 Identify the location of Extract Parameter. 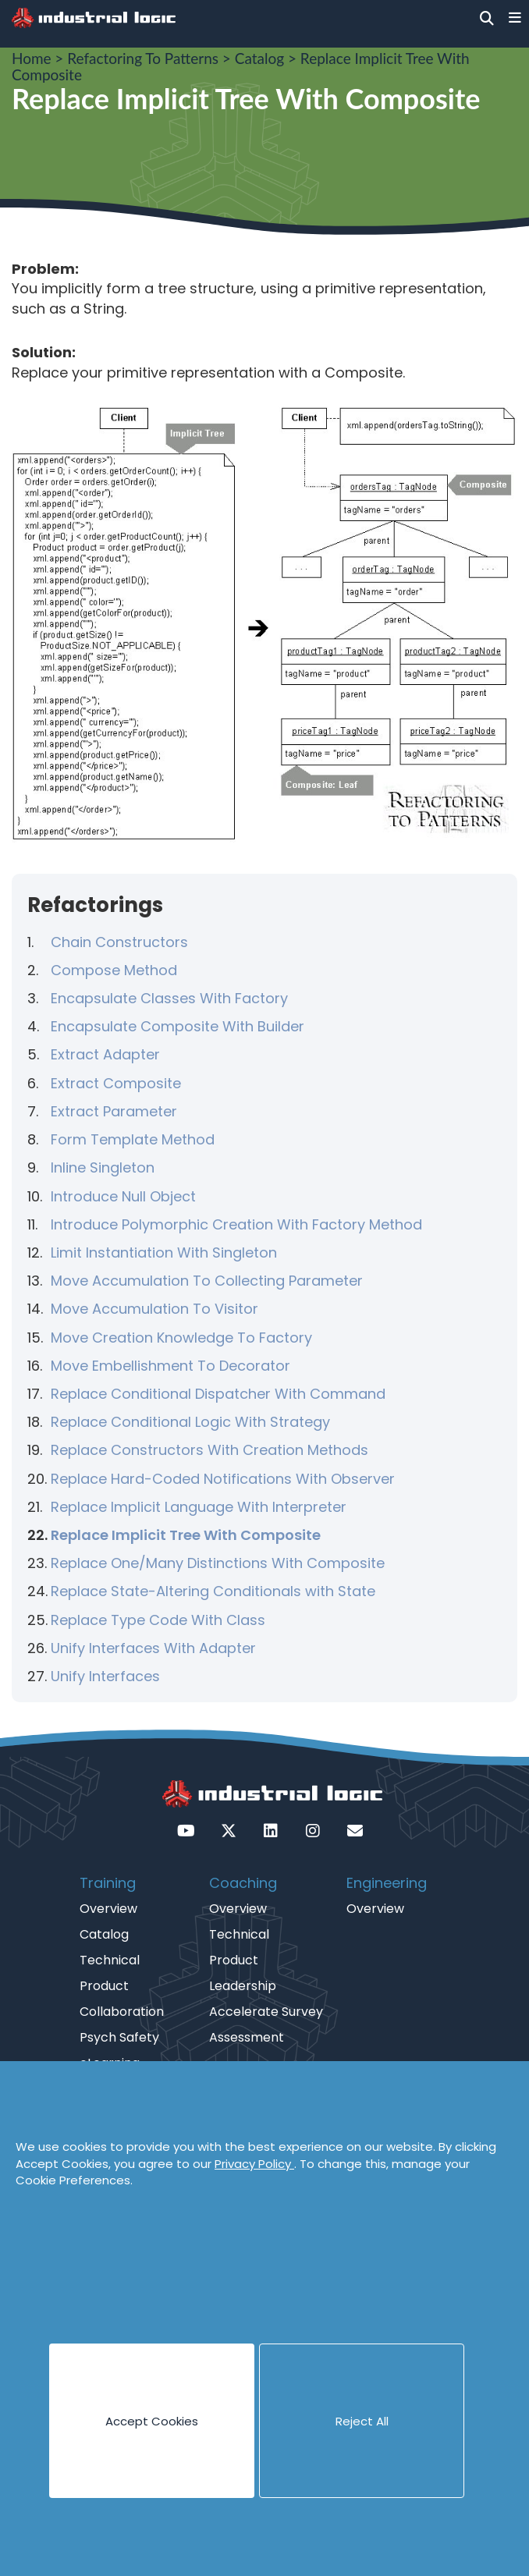
(114, 1111).